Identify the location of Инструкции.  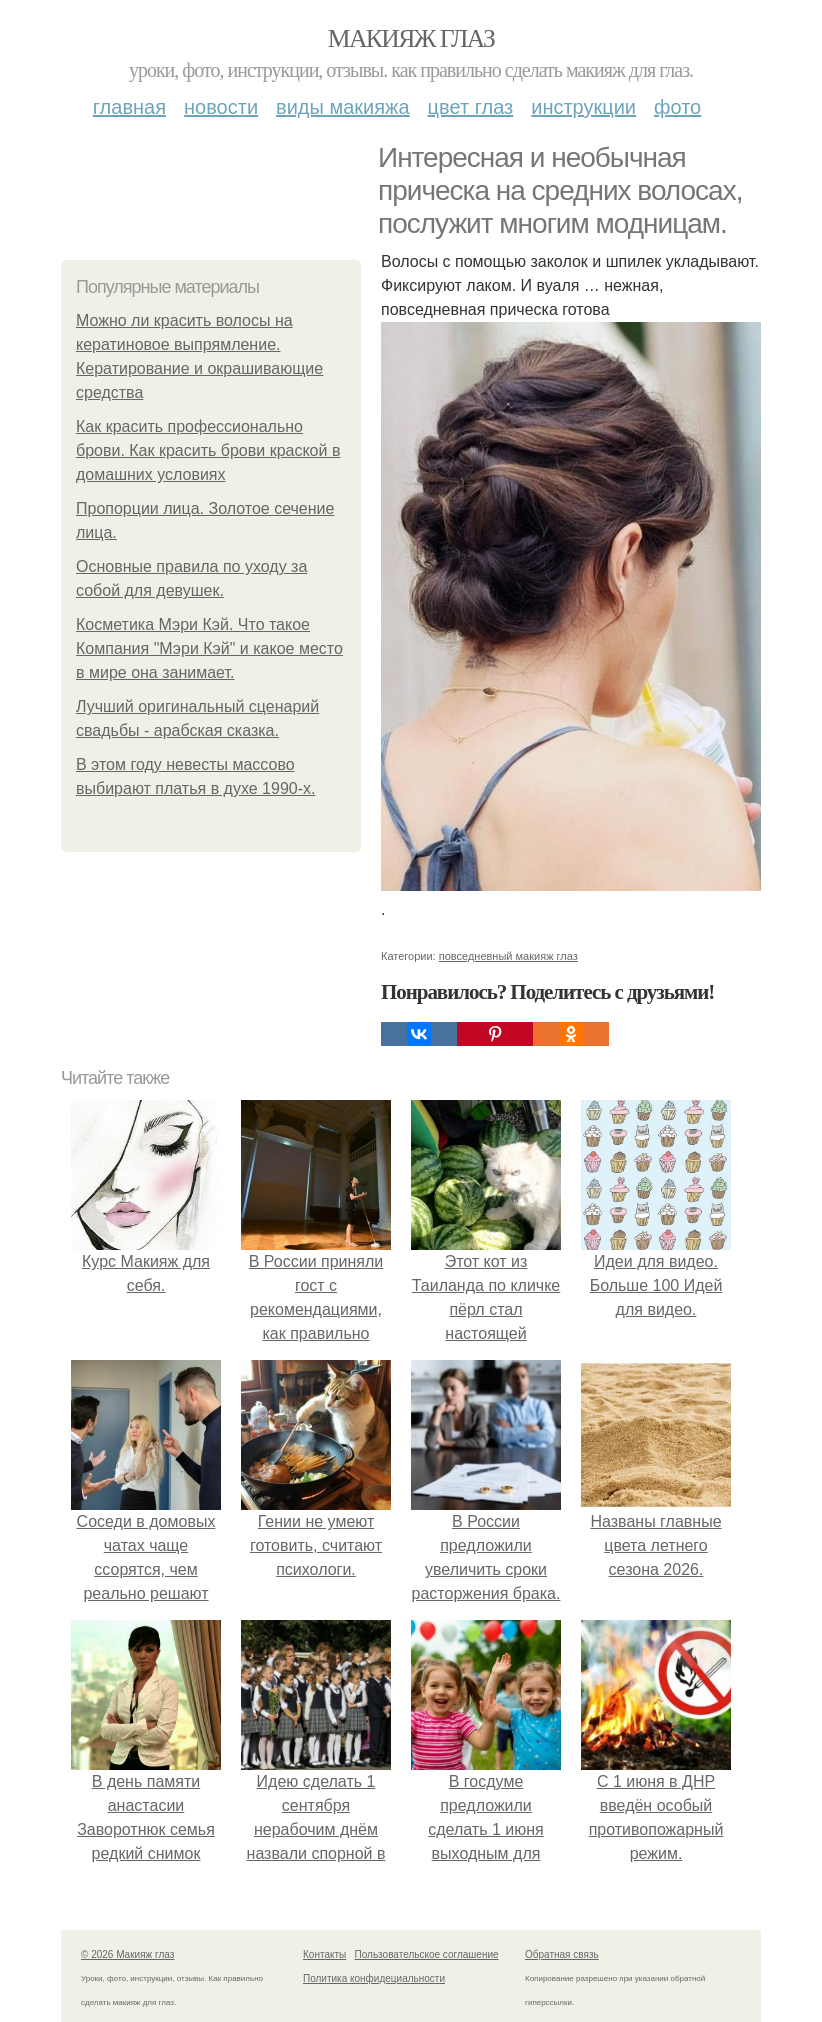
(583, 107).